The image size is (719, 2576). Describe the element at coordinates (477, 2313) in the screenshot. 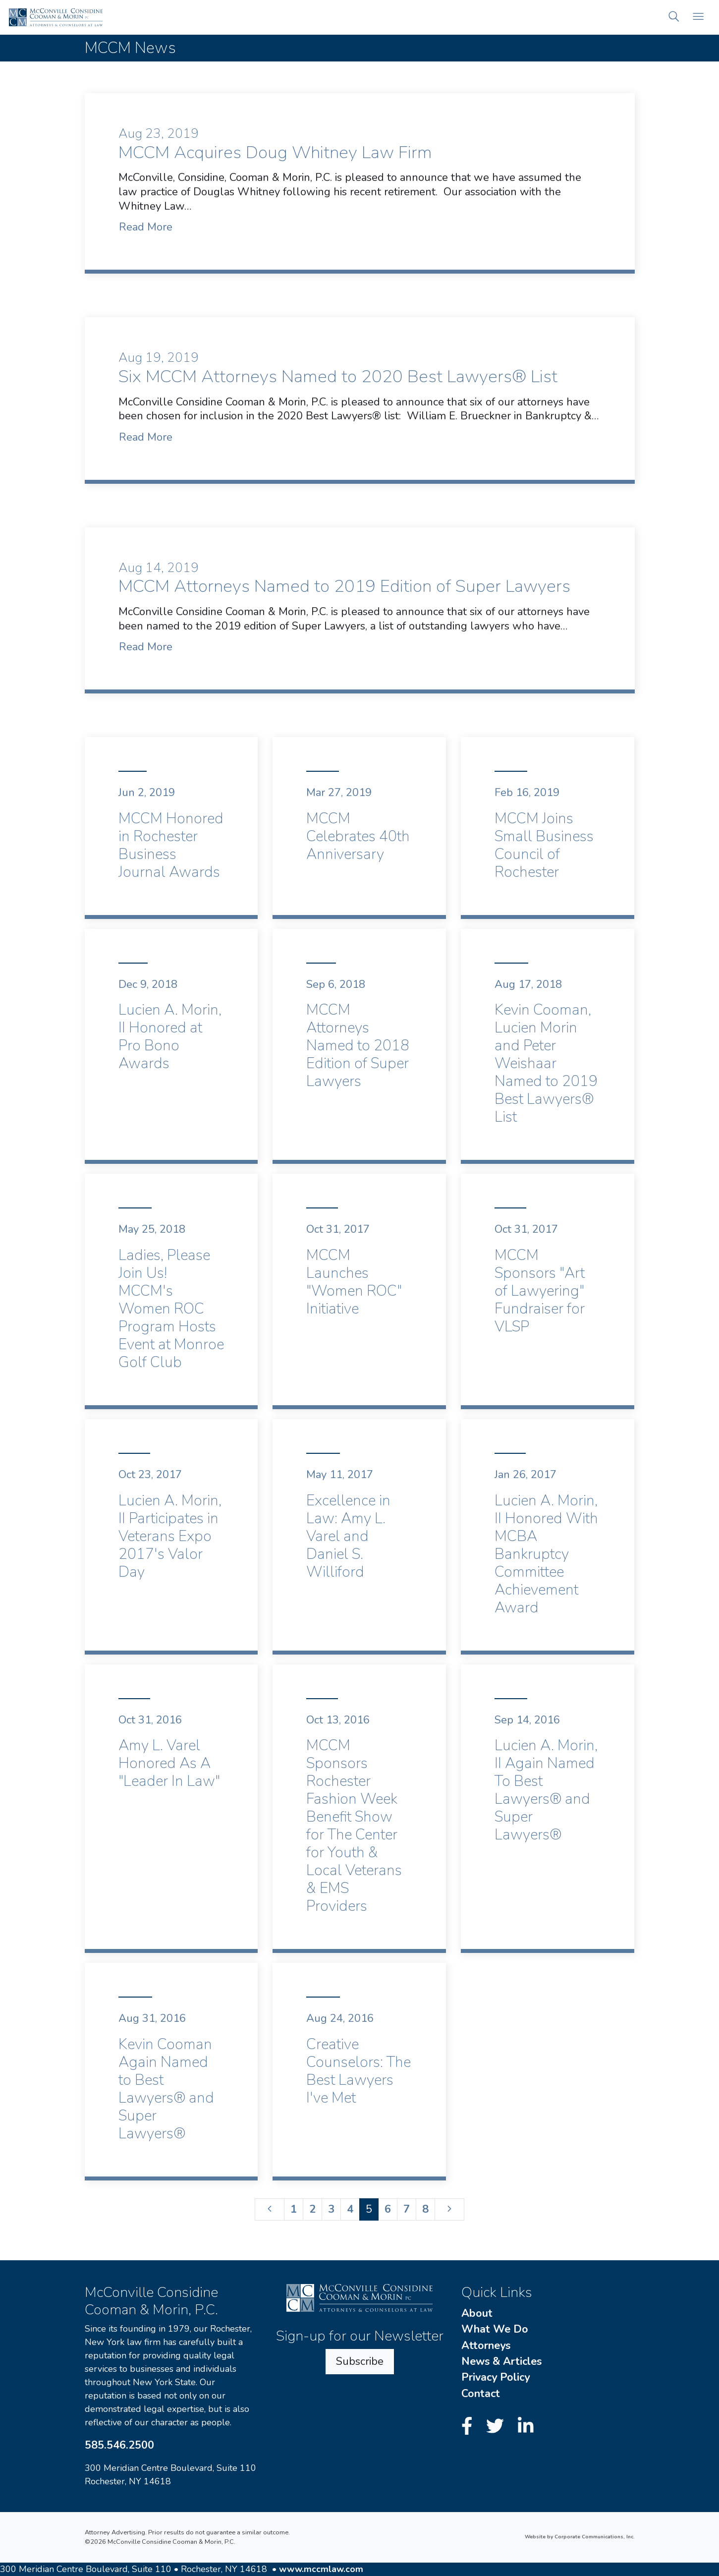

I see `About` at that location.